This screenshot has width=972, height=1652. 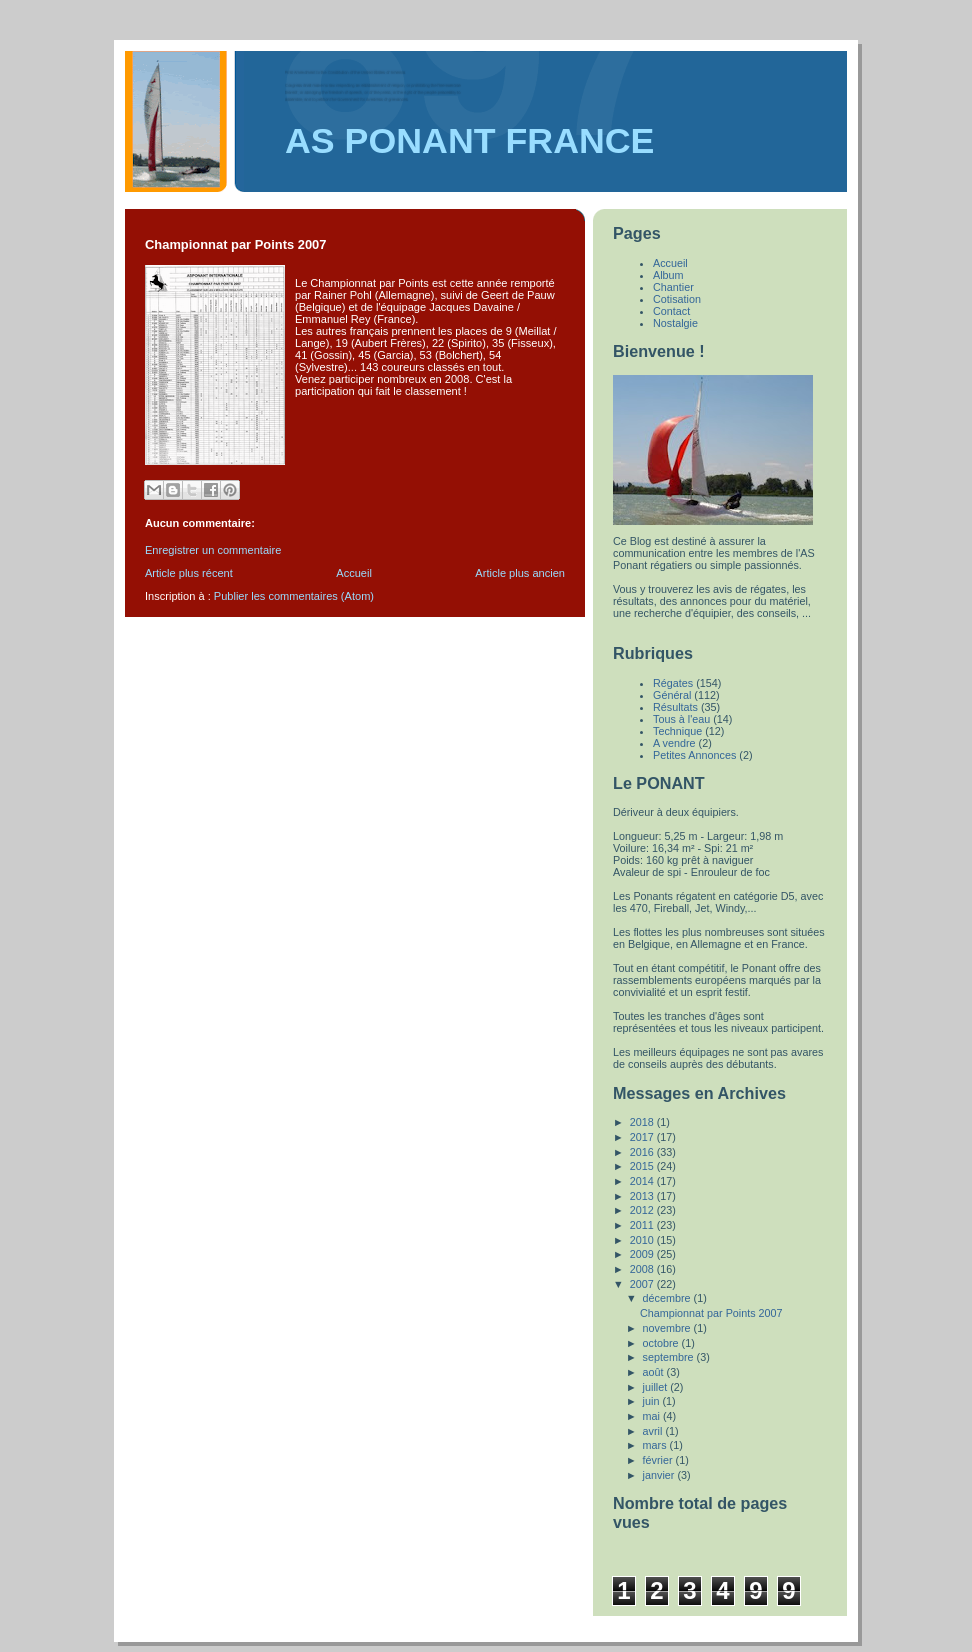 I want to click on février, so click(x=659, y=1460).